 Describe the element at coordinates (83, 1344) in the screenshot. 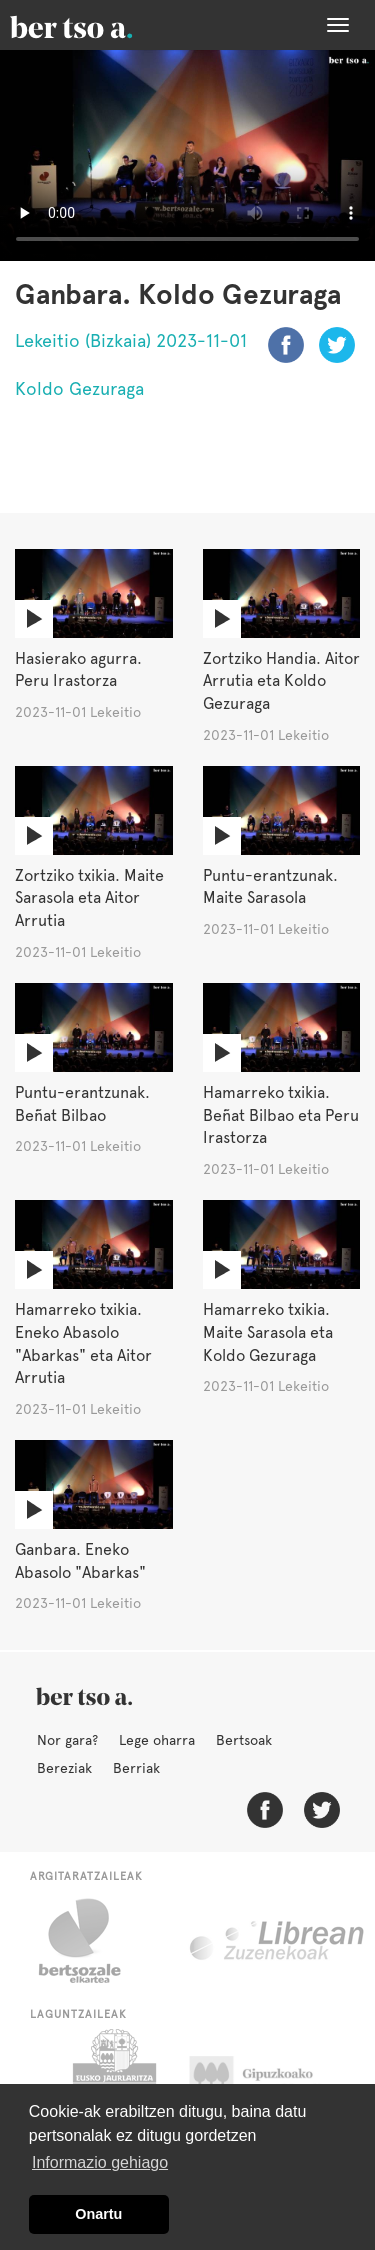

I see `Hamarreko txikia. Eneko Abasolo "Abarkas" eta Aitor Arrutia` at that location.